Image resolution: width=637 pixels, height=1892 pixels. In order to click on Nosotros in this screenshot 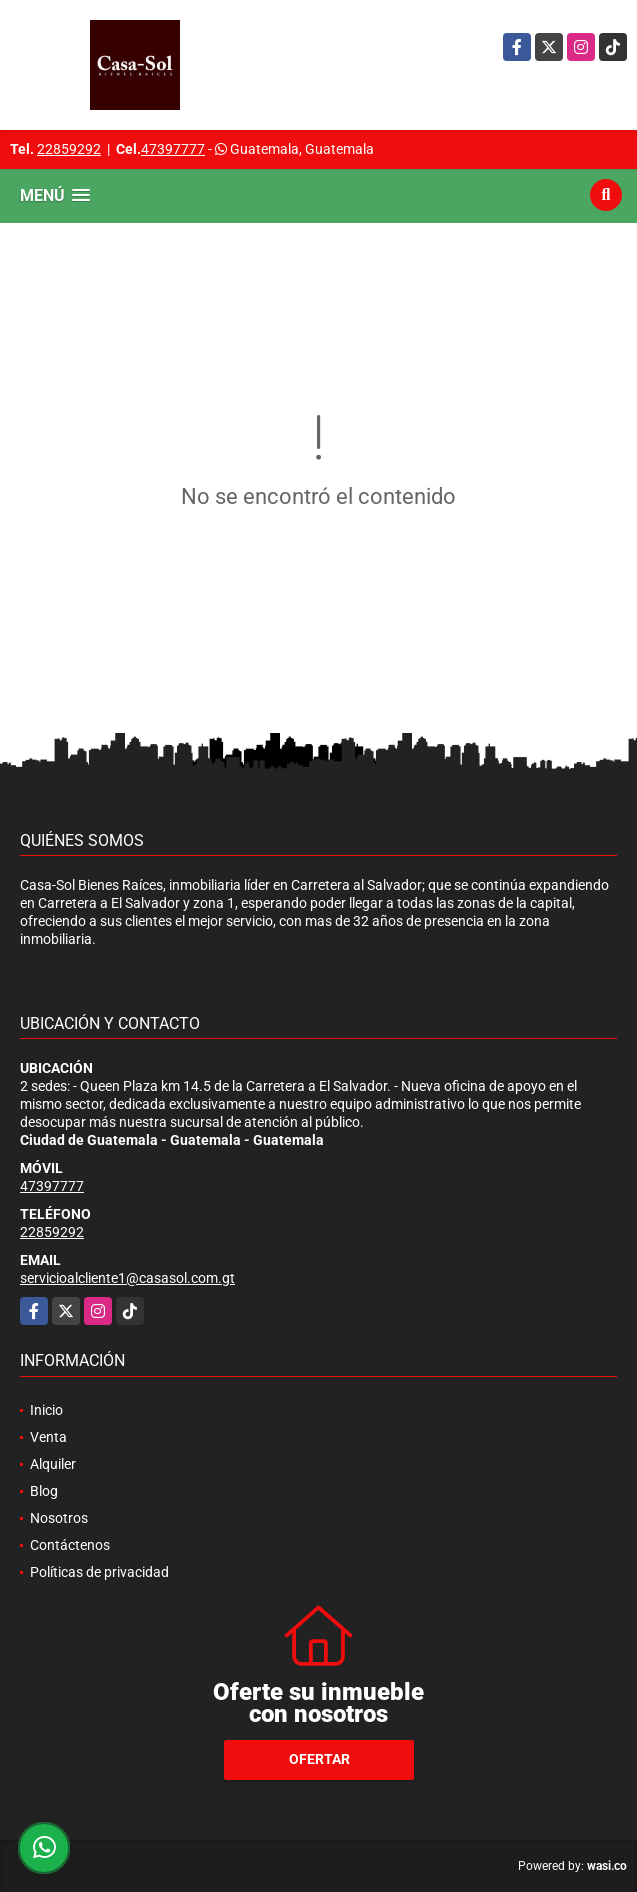, I will do `click(59, 1518)`.